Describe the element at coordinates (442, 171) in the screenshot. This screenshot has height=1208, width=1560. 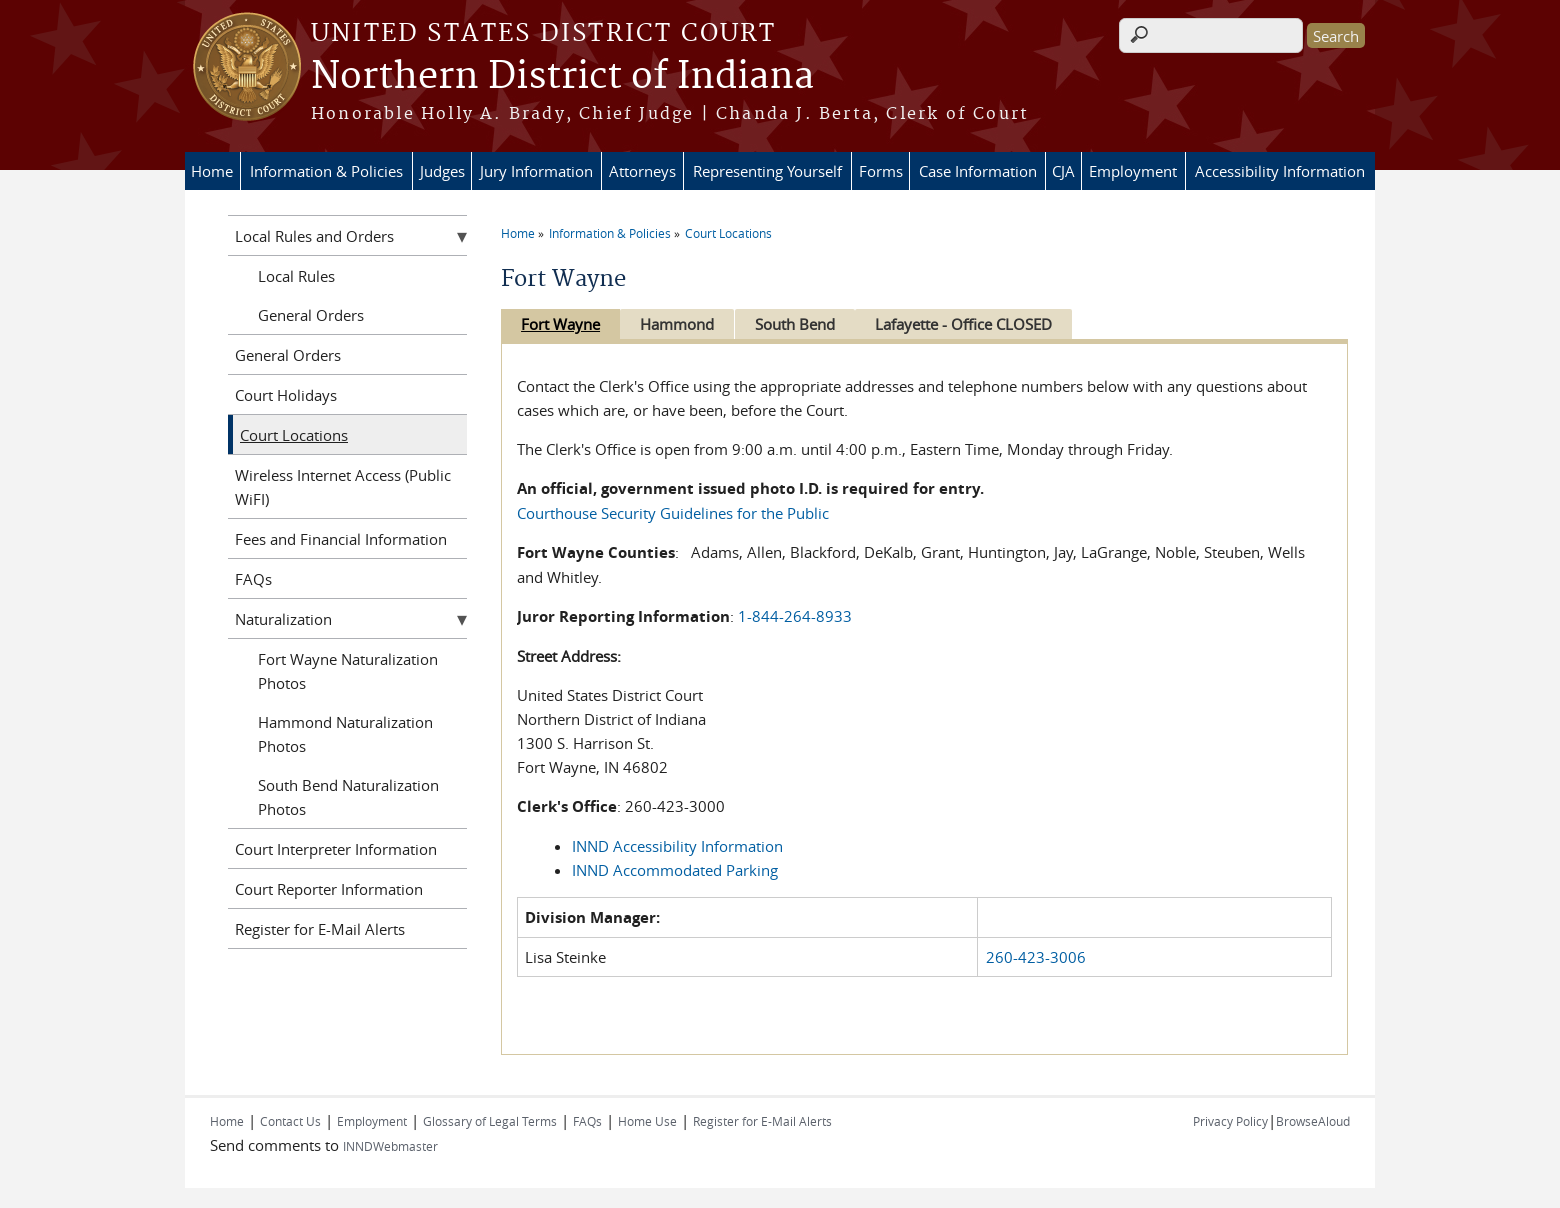
I see `Judges` at that location.